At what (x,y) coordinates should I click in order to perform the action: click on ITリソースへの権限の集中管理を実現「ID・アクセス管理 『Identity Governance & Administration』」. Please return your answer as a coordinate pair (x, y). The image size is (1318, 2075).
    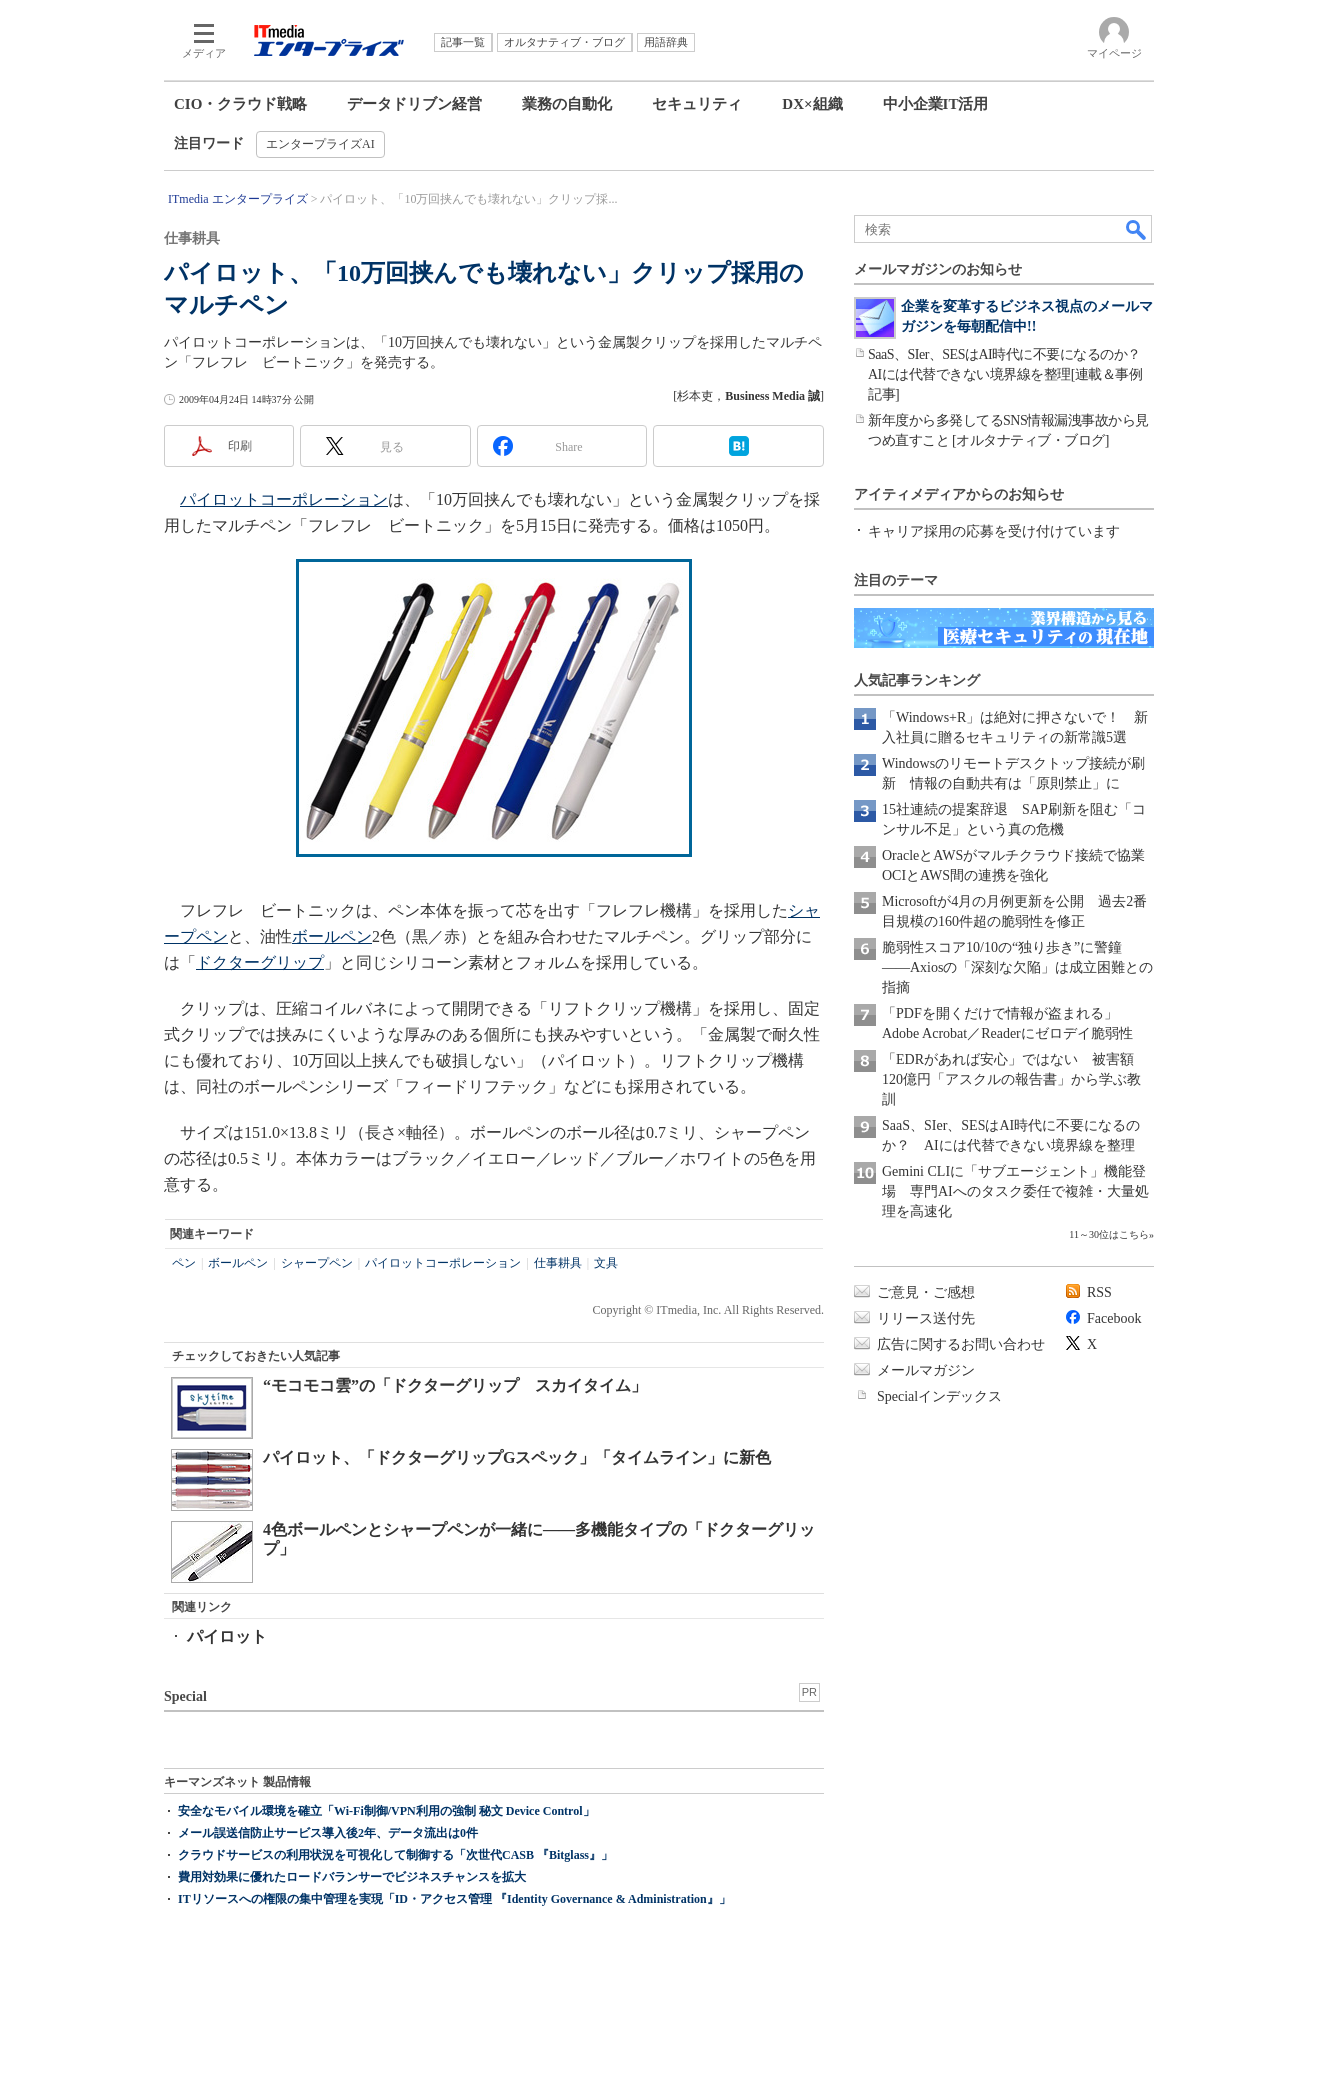
    Looking at the image, I should click on (454, 1899).